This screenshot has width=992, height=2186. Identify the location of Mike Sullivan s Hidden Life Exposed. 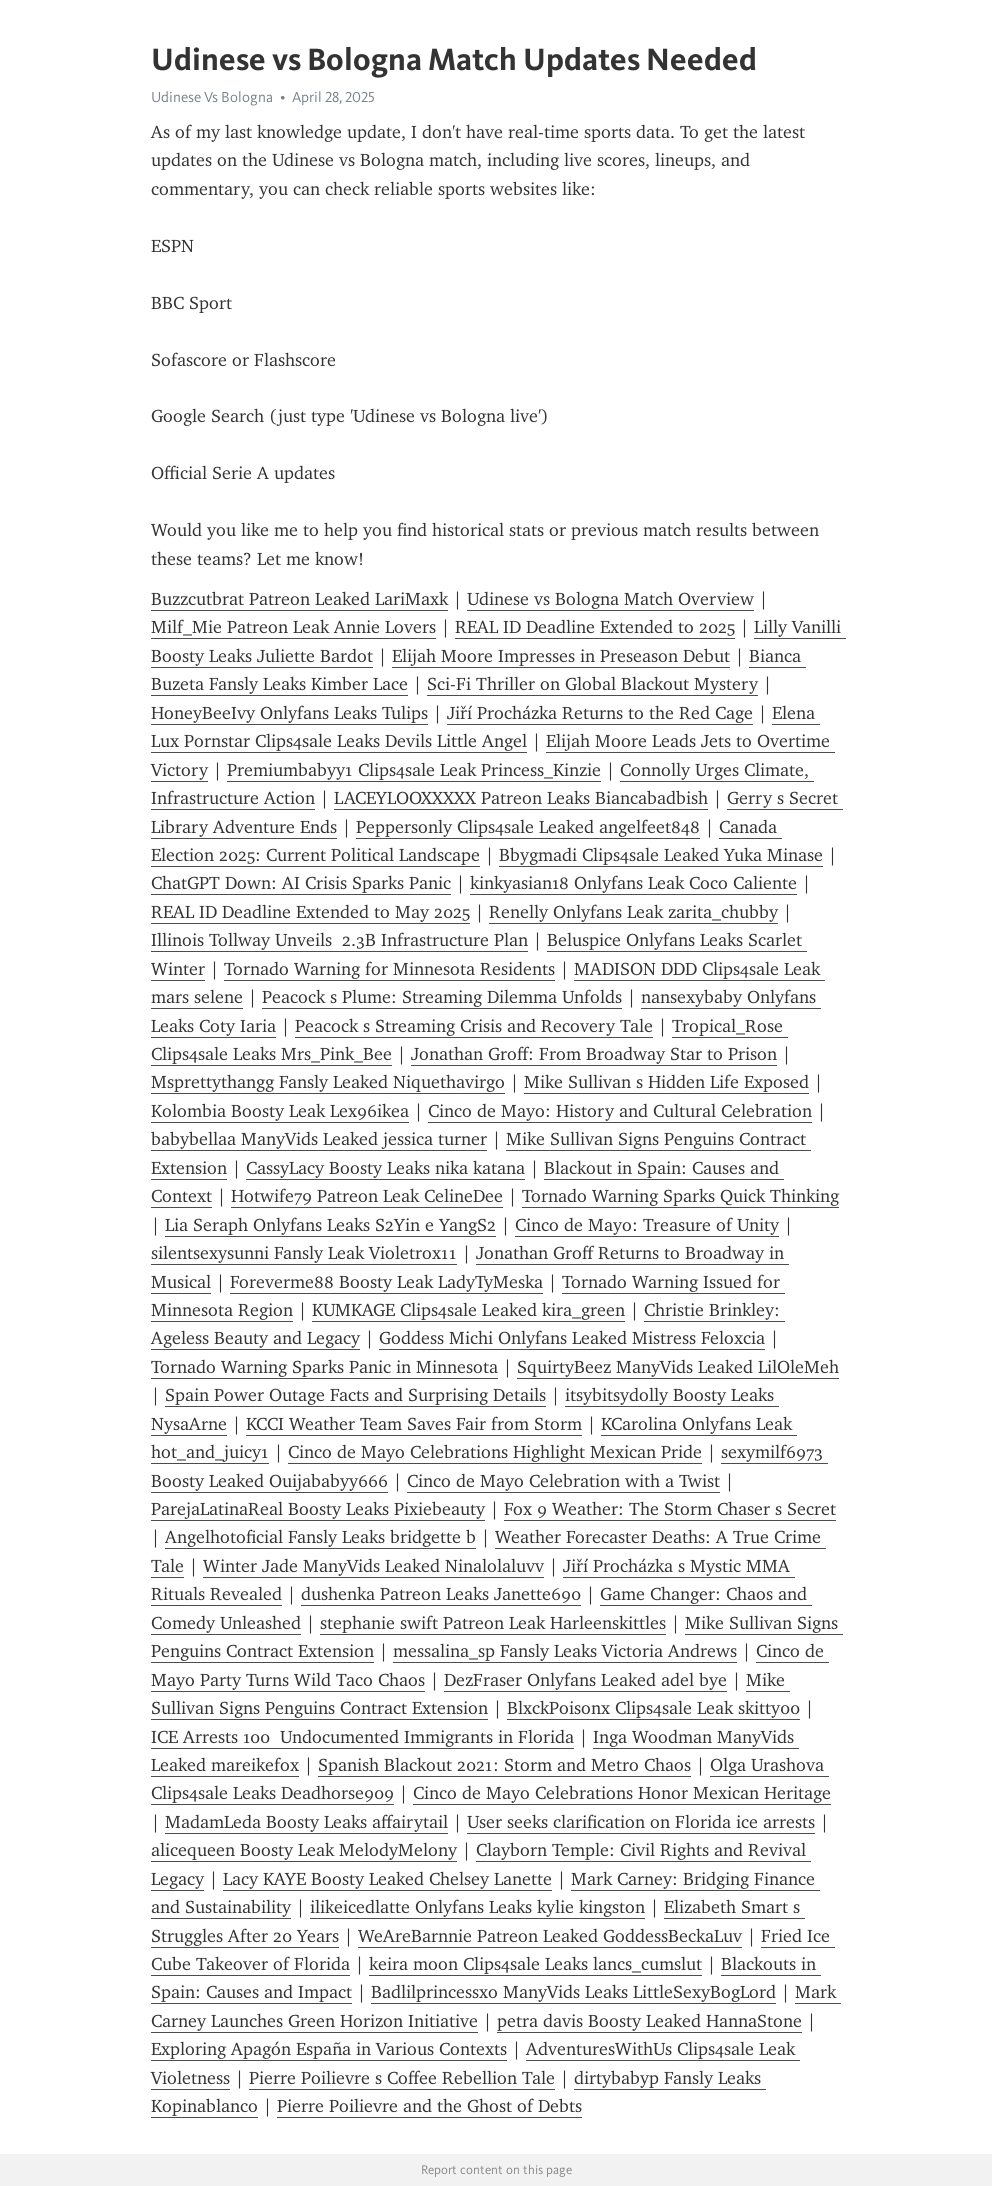
(666, 1082).